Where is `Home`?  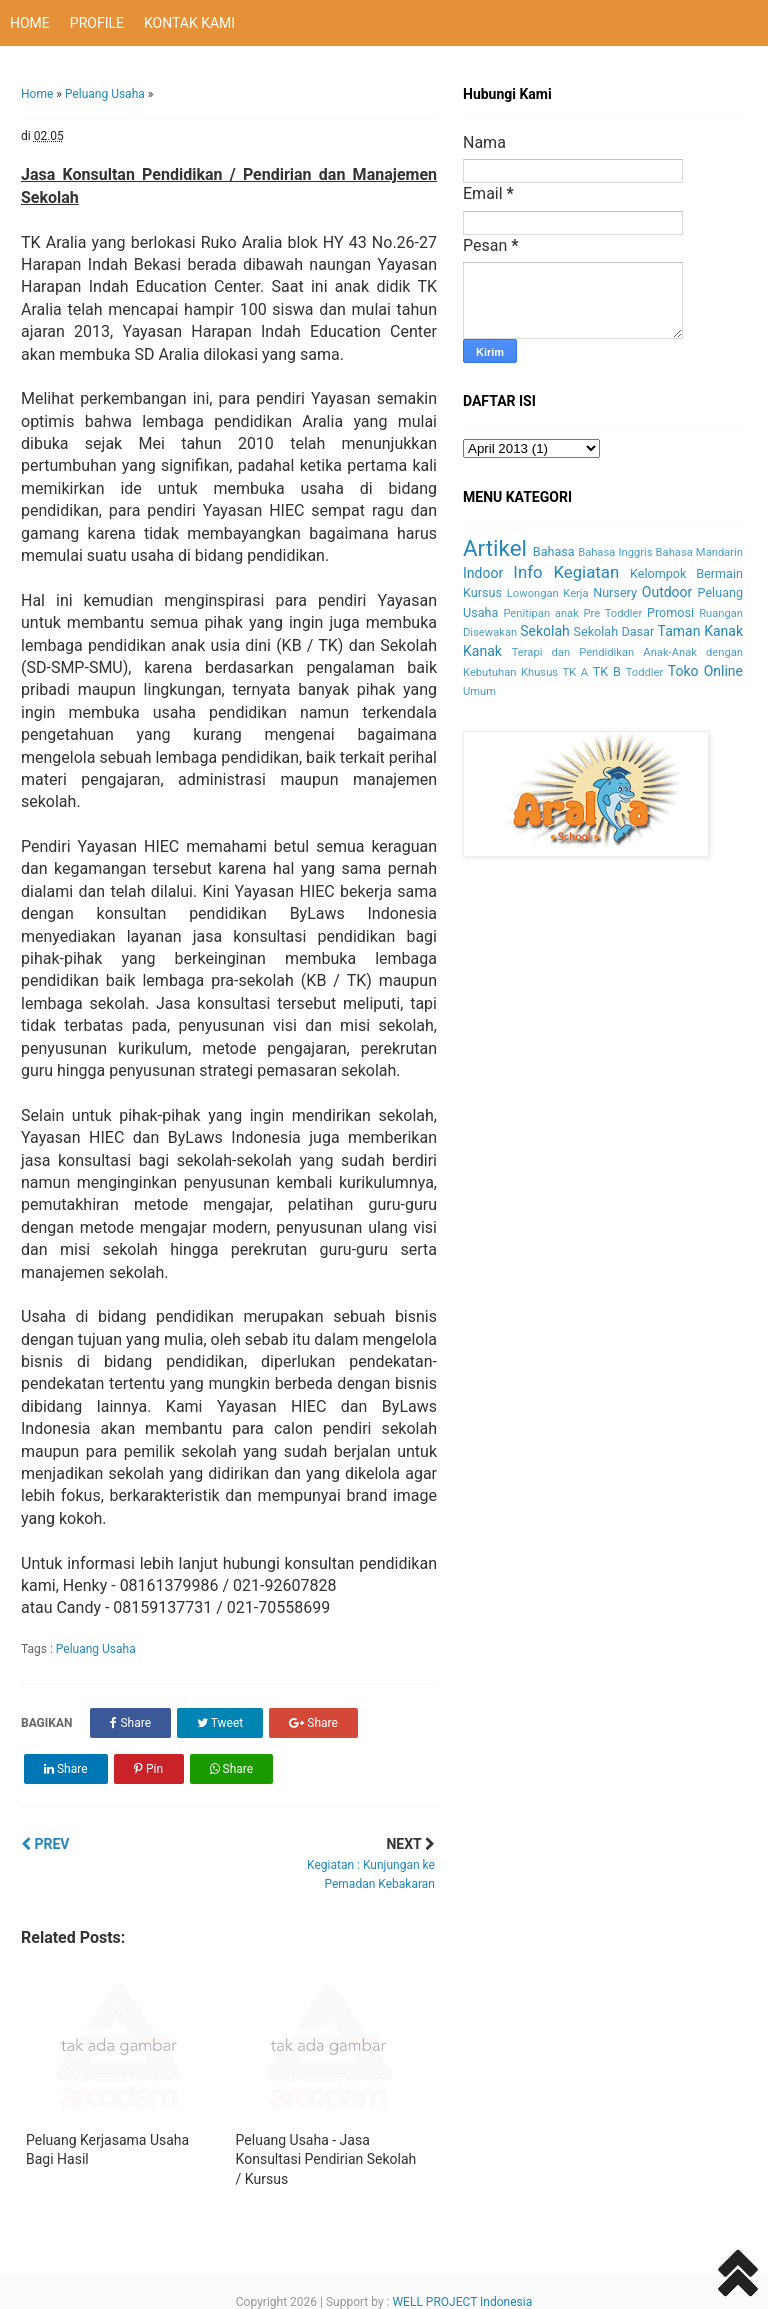 Home is located at coordinates (37, 94).